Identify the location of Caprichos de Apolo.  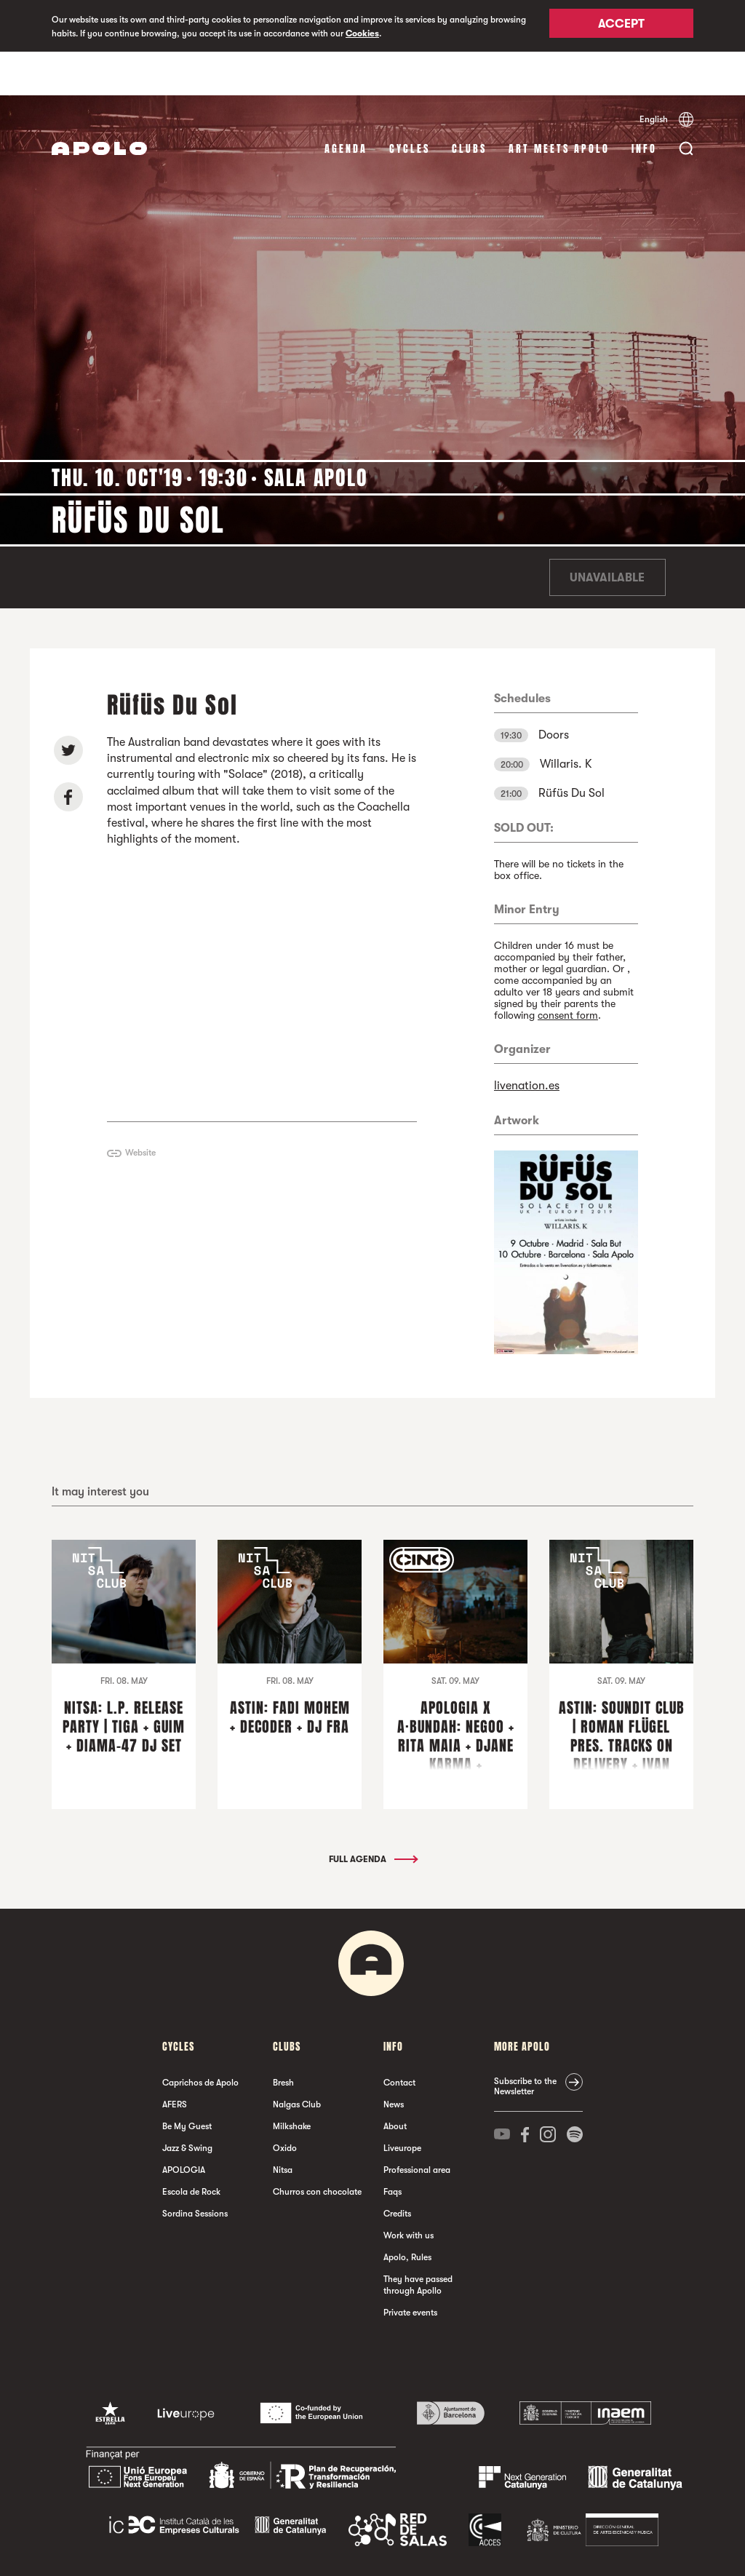
(200, 2039).